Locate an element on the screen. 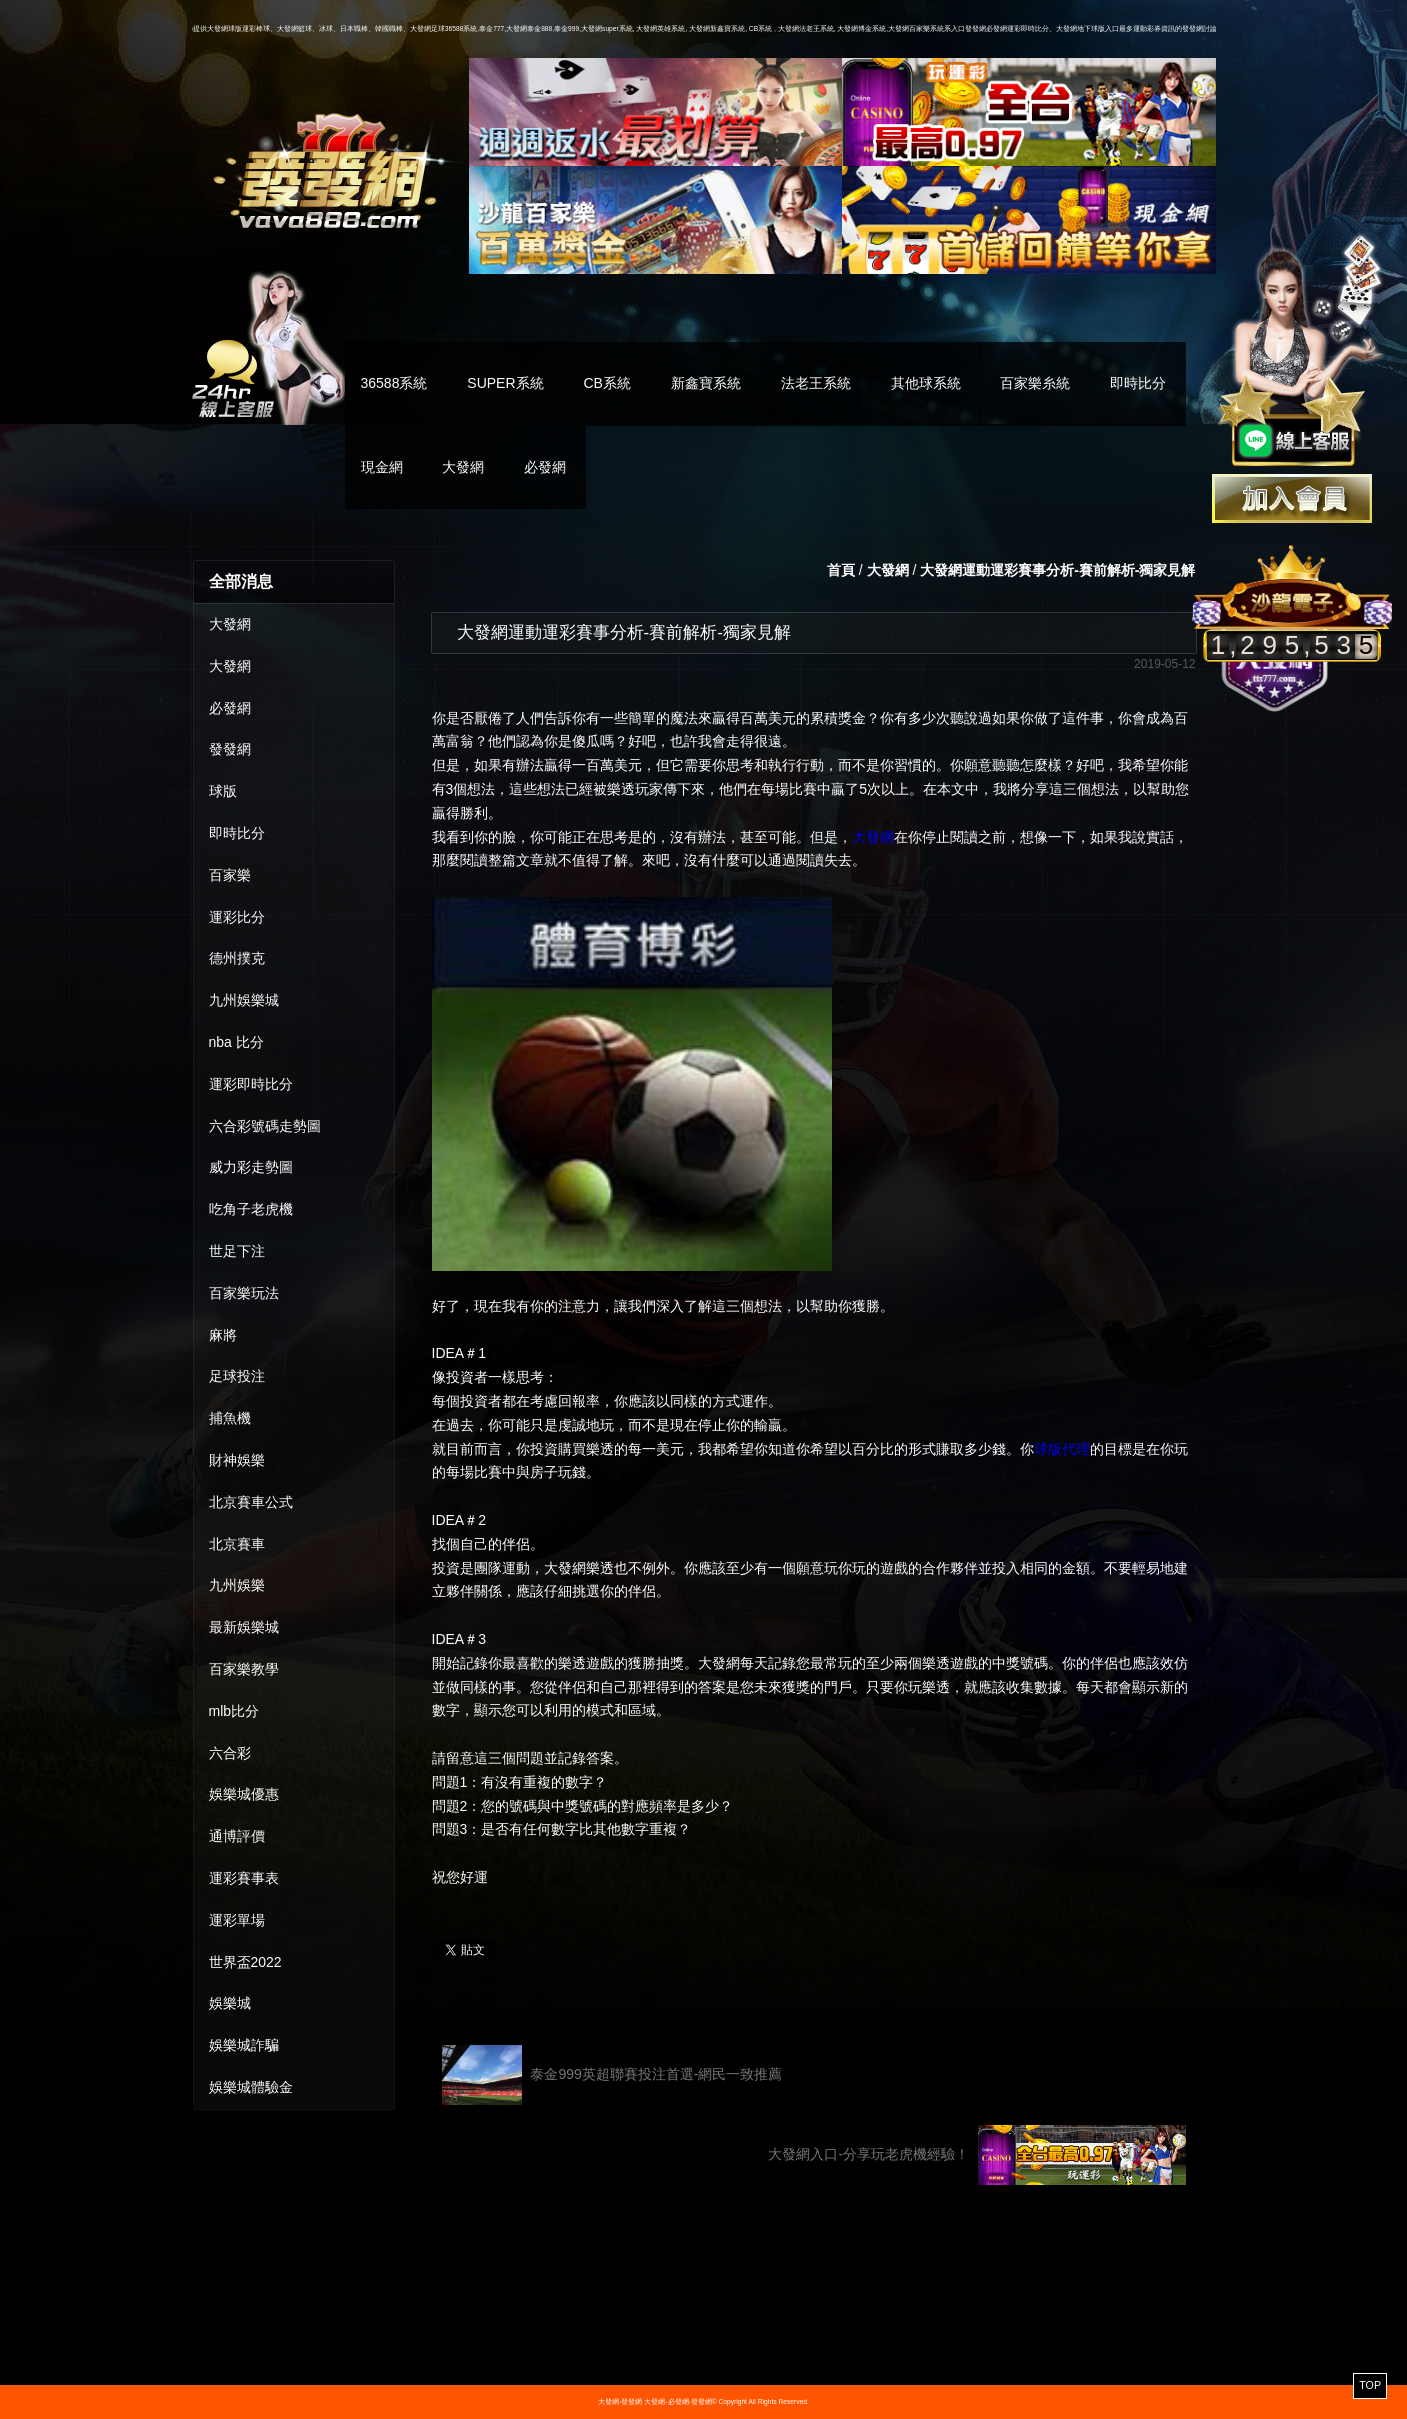 This screenshot has width=1407, height=2419. 運彩單場 is located at coordinates (237, 1920).